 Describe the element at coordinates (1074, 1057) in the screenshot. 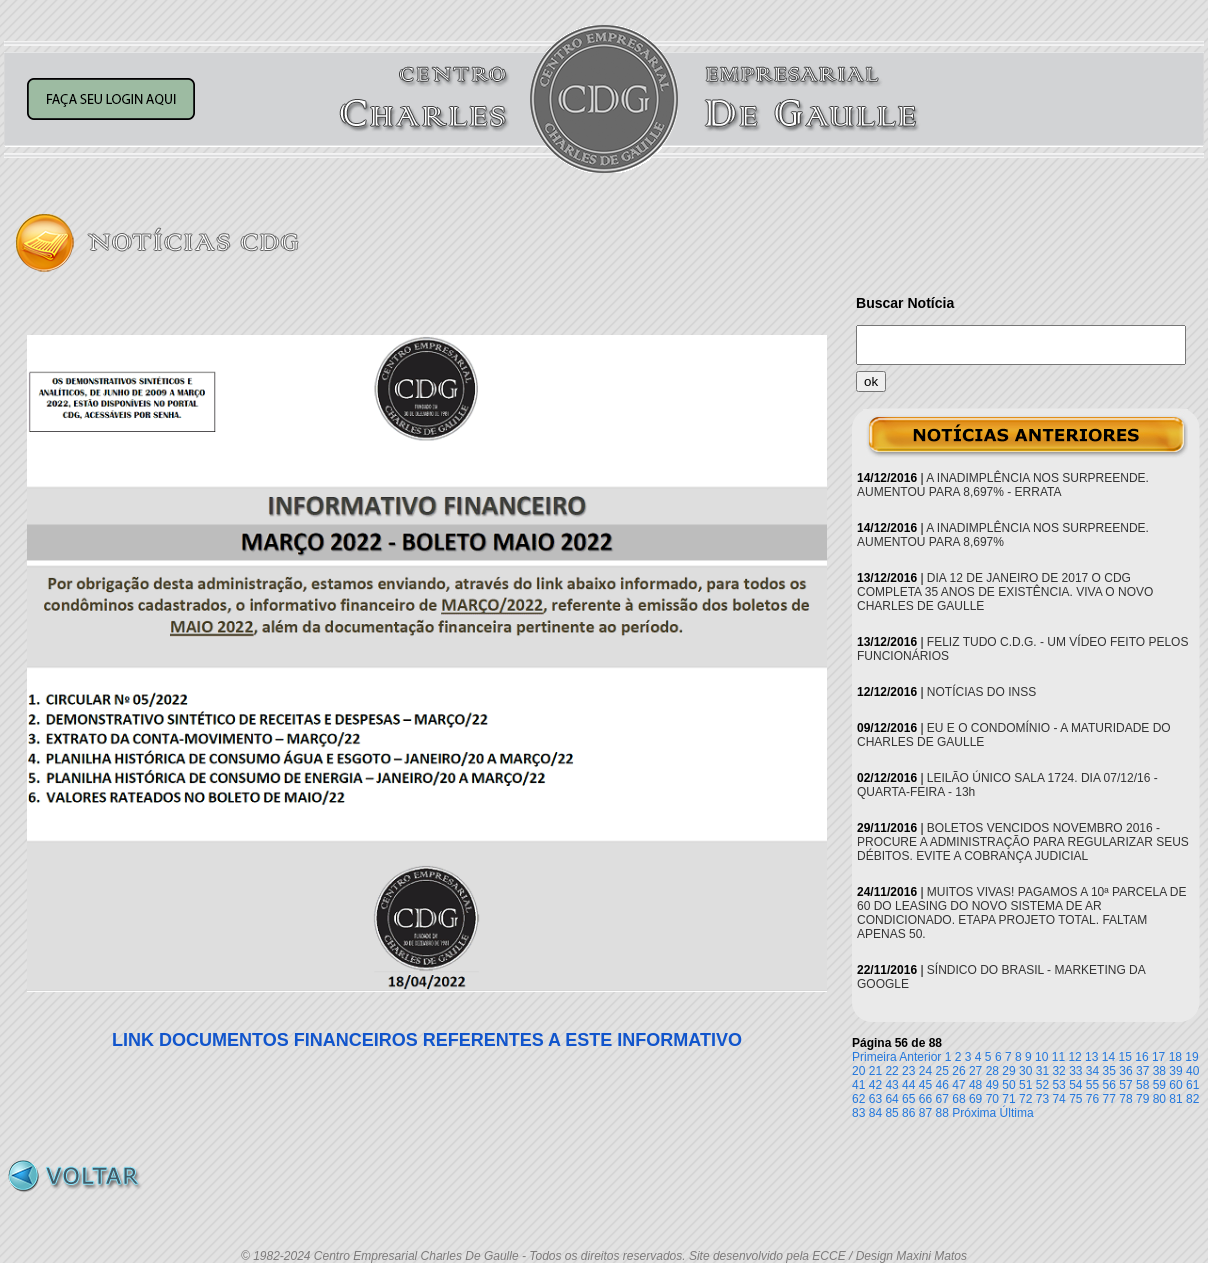

I see `12` at that location.